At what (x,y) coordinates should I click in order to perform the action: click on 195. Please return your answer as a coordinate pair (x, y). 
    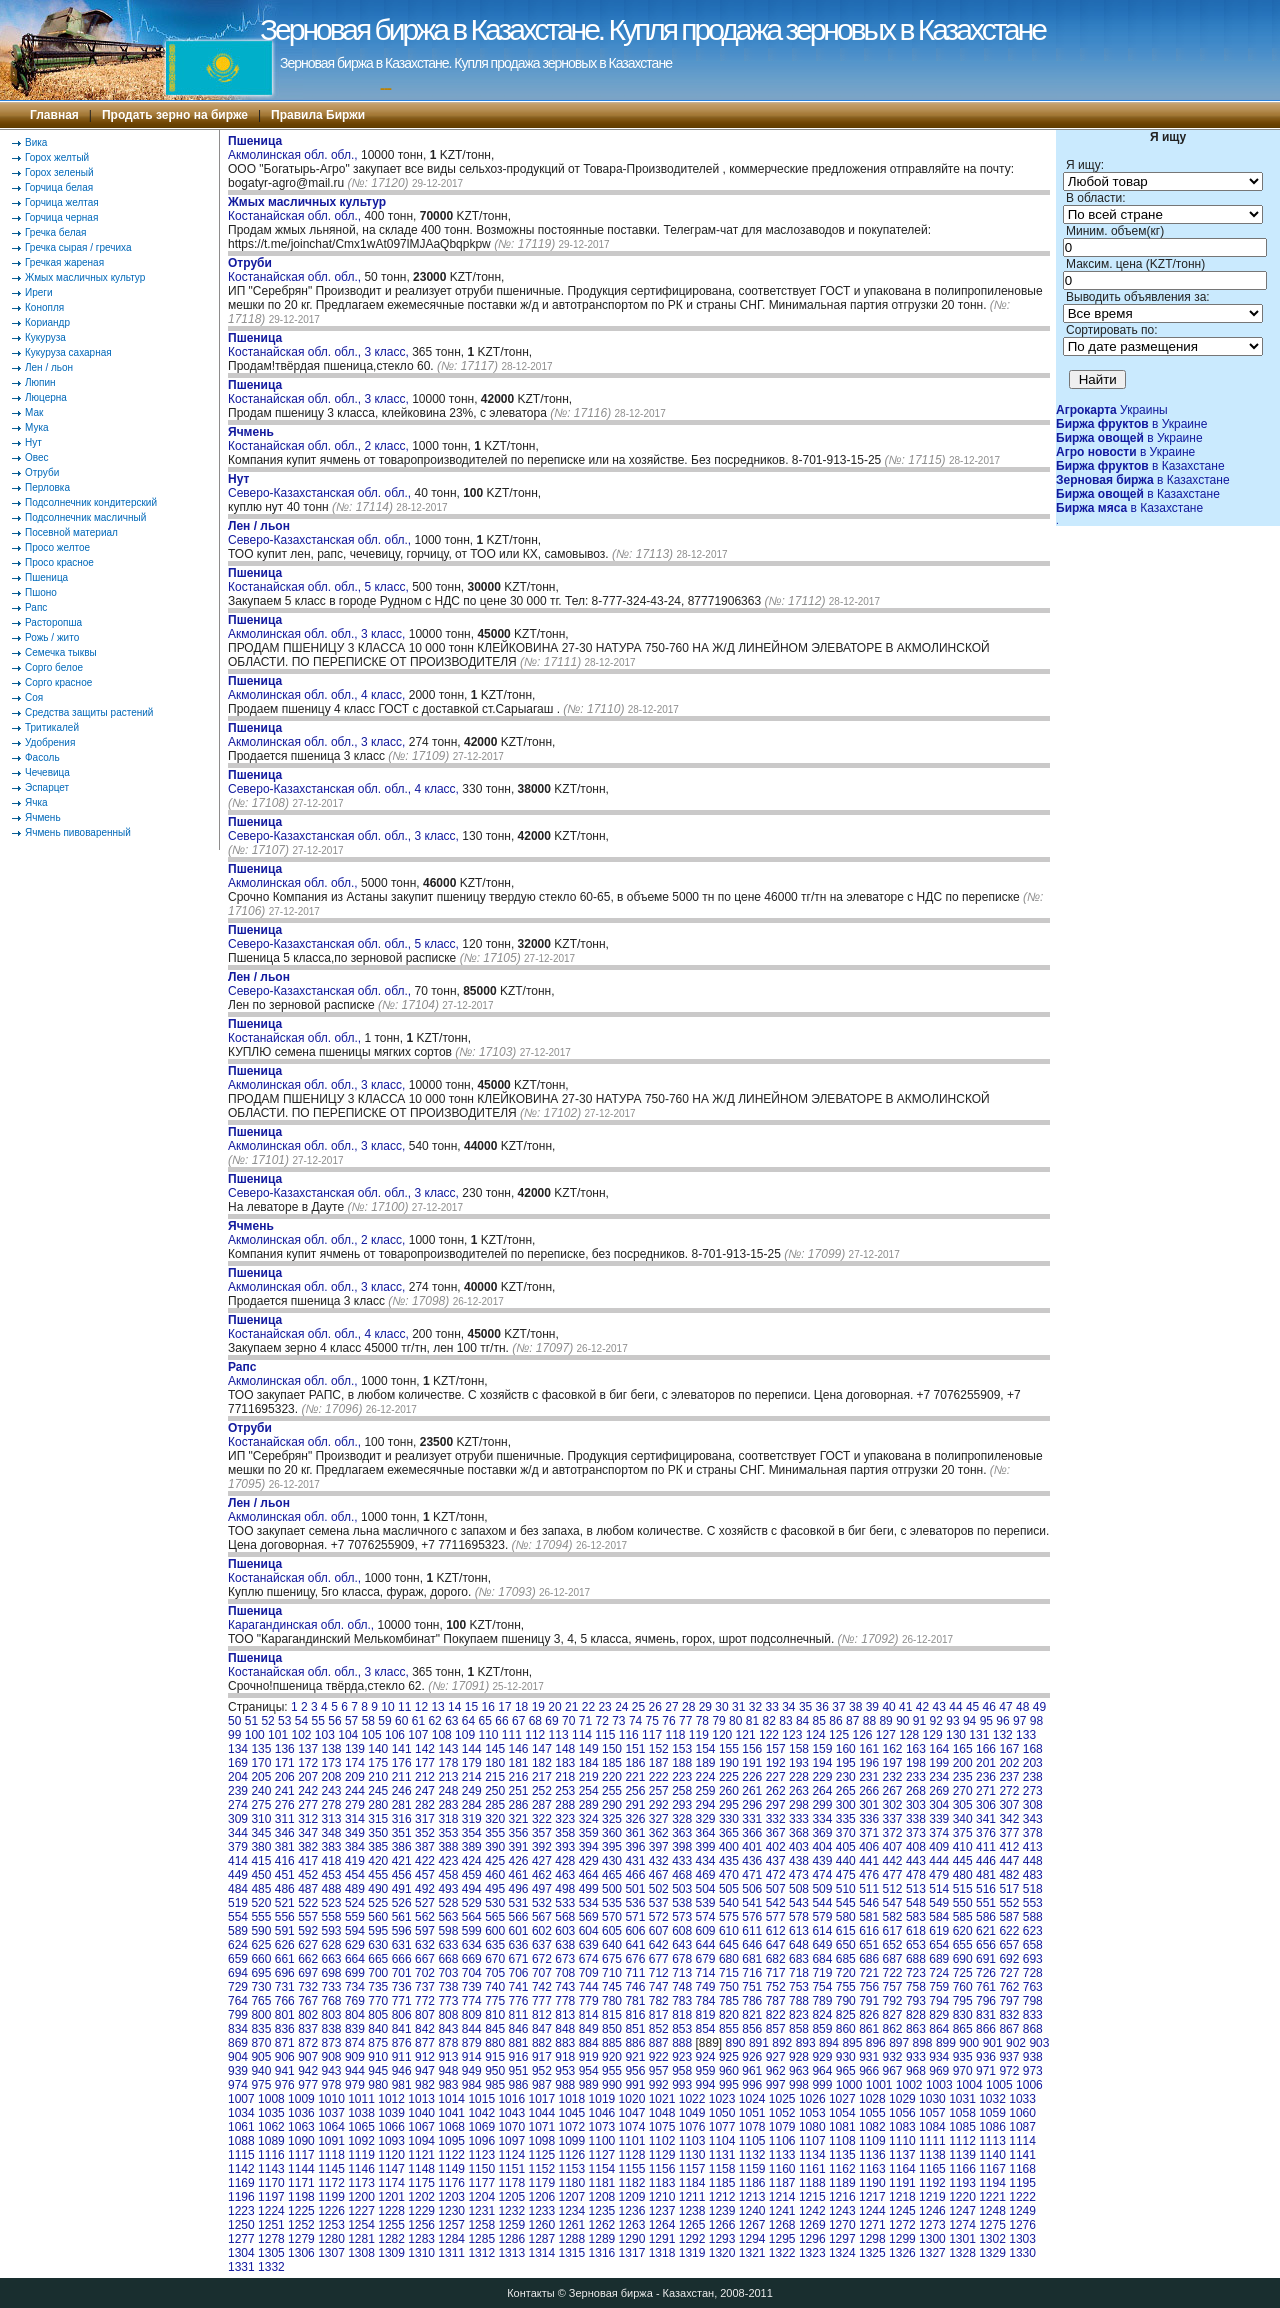
    Looking at the image, I should click on (846, 1763).